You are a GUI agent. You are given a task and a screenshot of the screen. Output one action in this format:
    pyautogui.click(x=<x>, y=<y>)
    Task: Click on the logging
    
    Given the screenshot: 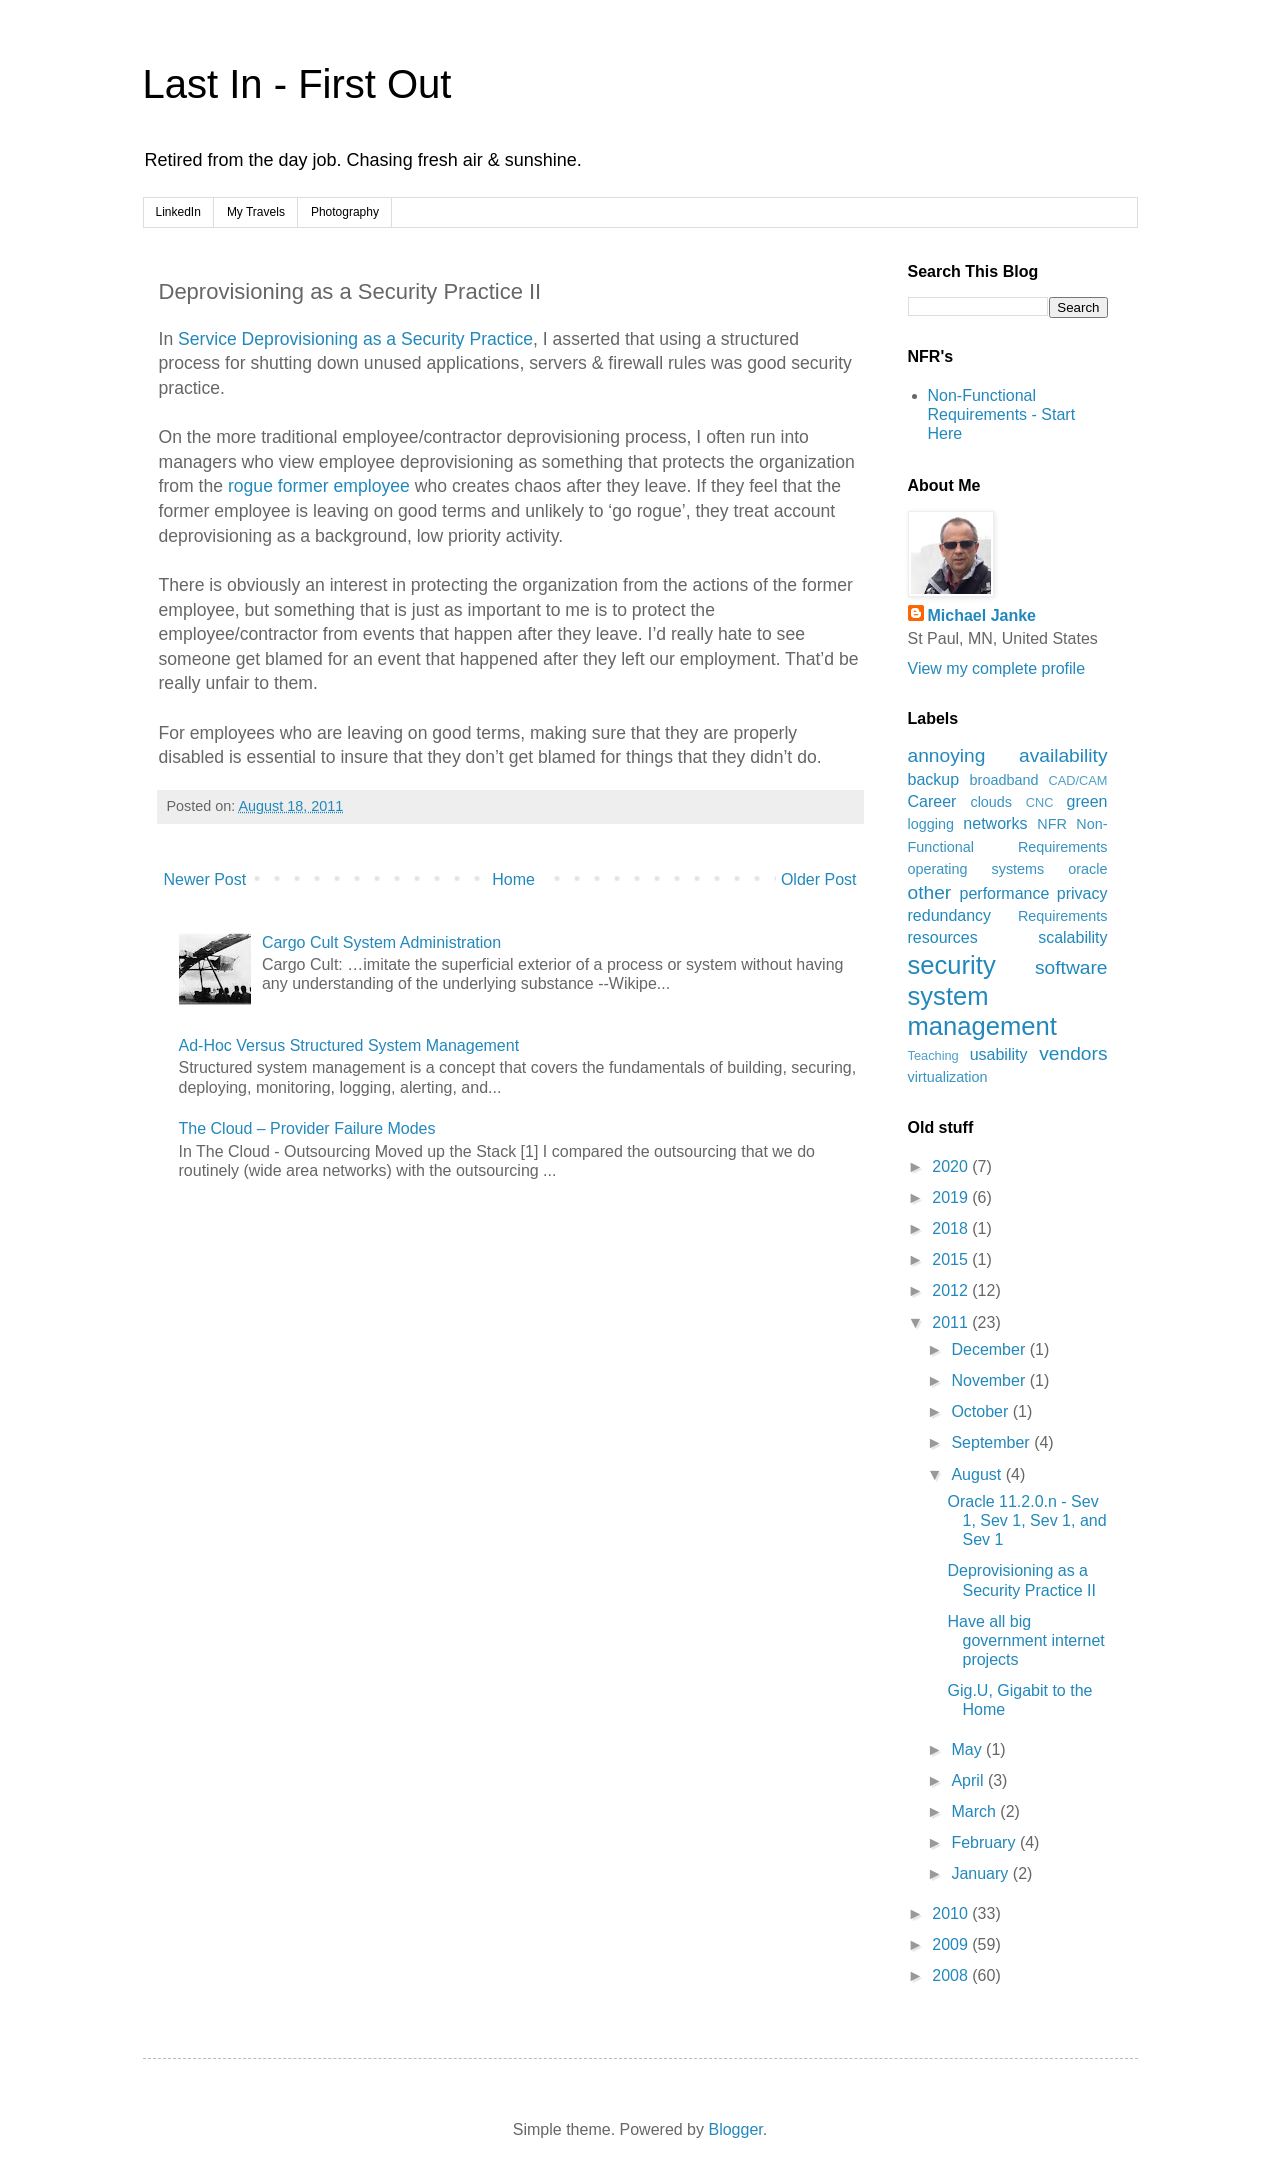 What is the action you would take?
    pyautogui.click(x=931, y=824)
    